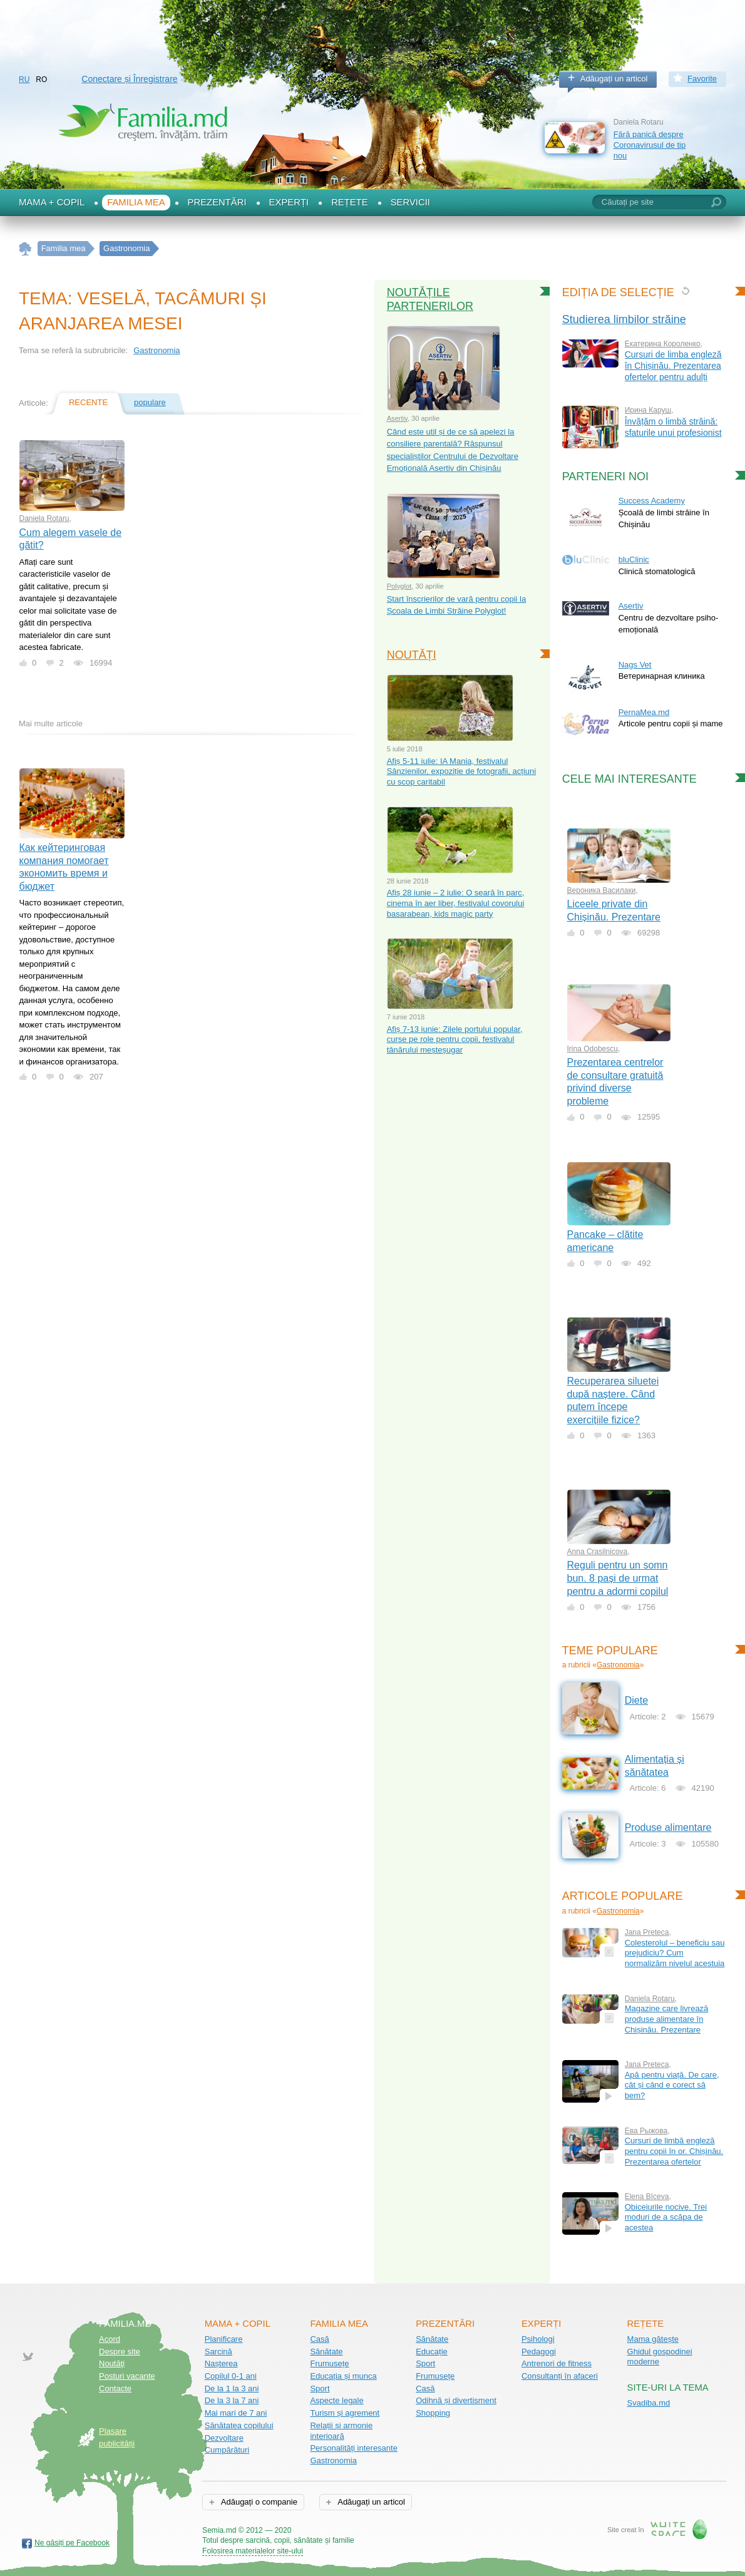  What do you see at coordinates (217, 202) in the screenshot?
I see `Prezentări` at bounding box center [217, 202].